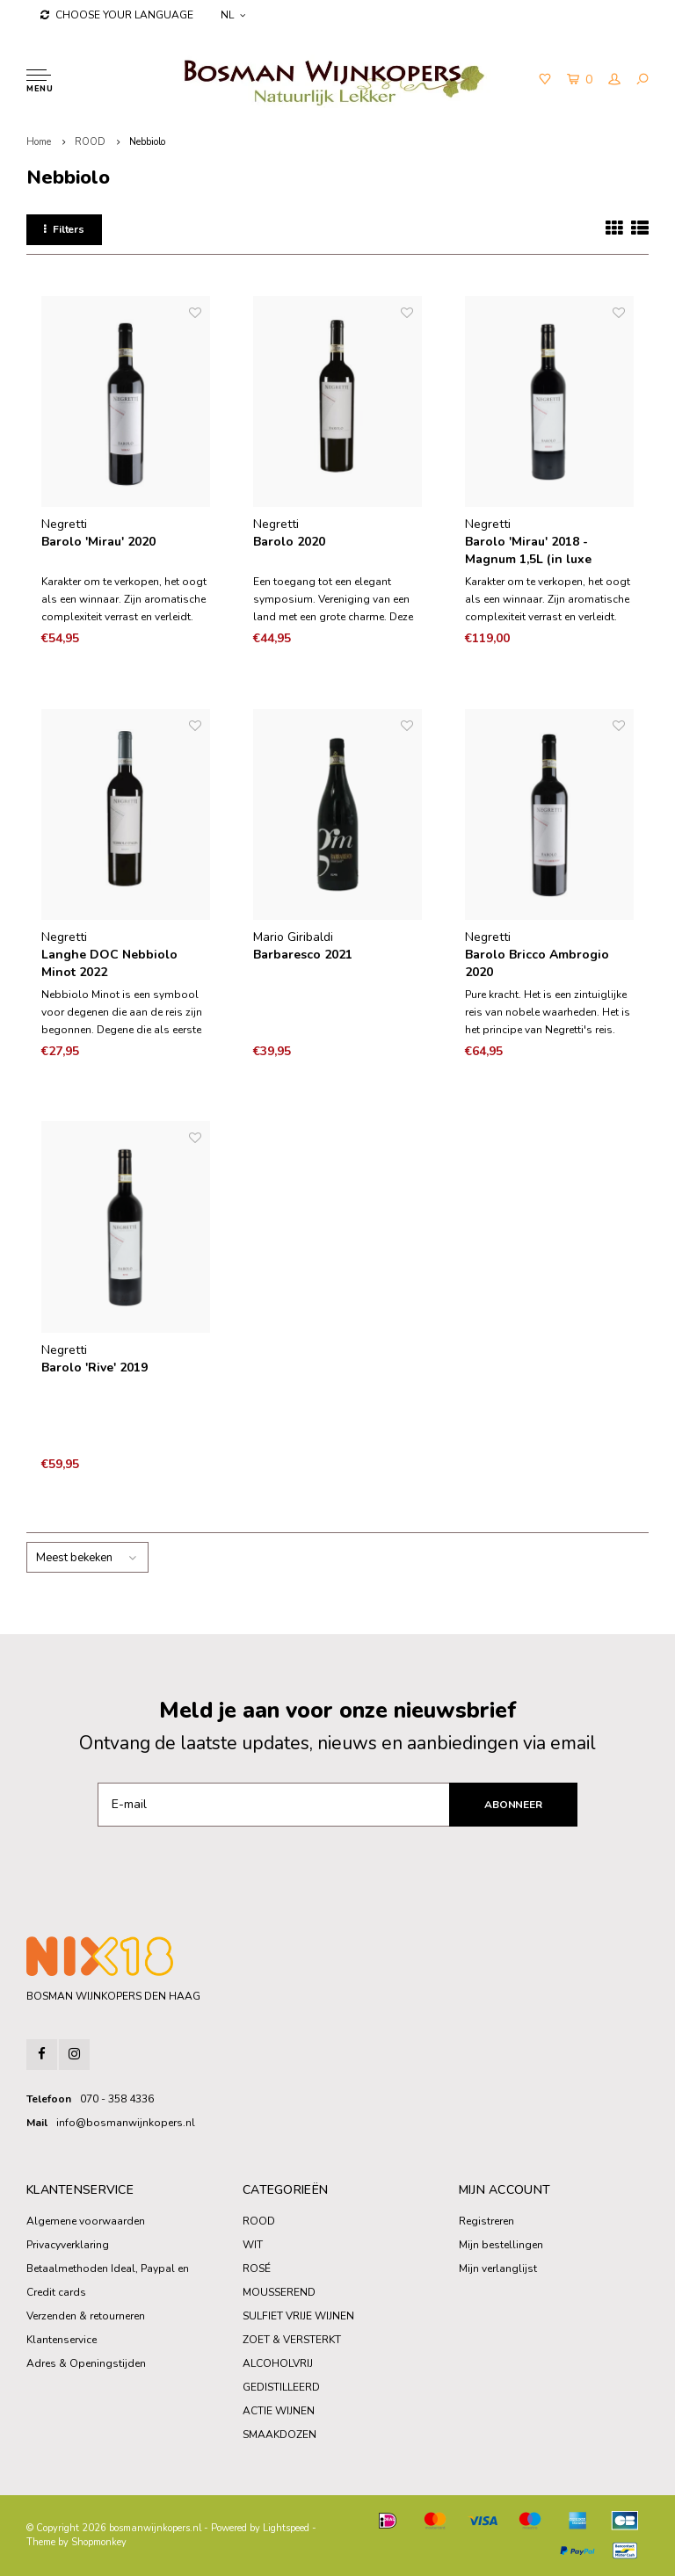  Describe the element at coordinates (498, 2268) in the screenshot. I see `Mijn verlanglijst` at that location.